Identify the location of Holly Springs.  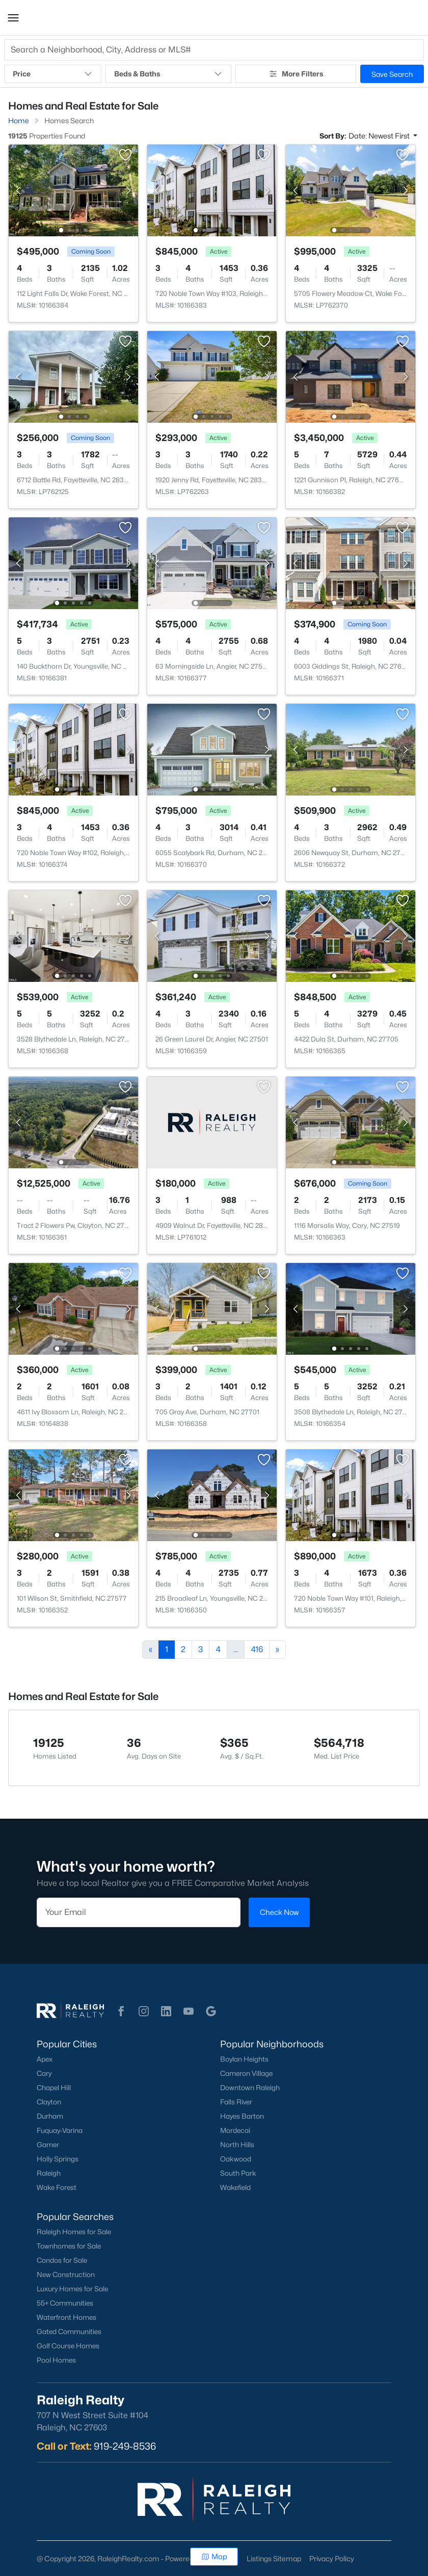
(57, 2159).